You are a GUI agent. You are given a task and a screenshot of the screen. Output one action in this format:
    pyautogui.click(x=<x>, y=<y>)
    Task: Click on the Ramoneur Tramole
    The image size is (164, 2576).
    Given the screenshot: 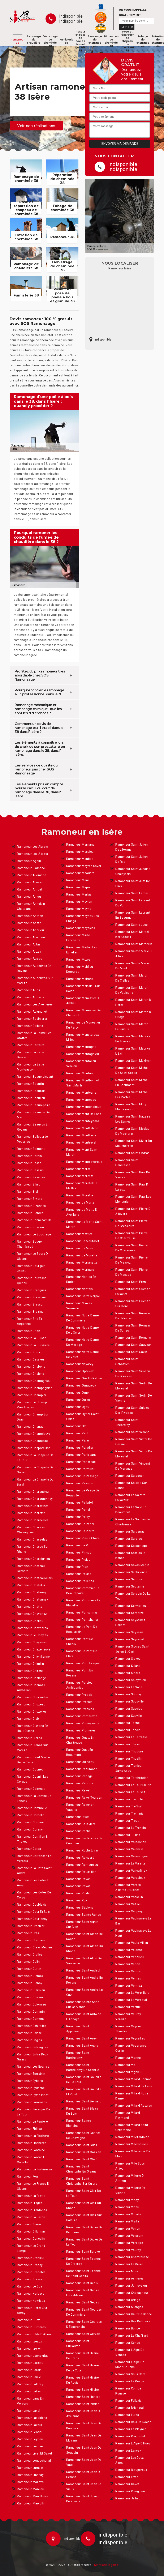 What is the action you would take?
    pyautogui.click(x=129, y=1799)
    